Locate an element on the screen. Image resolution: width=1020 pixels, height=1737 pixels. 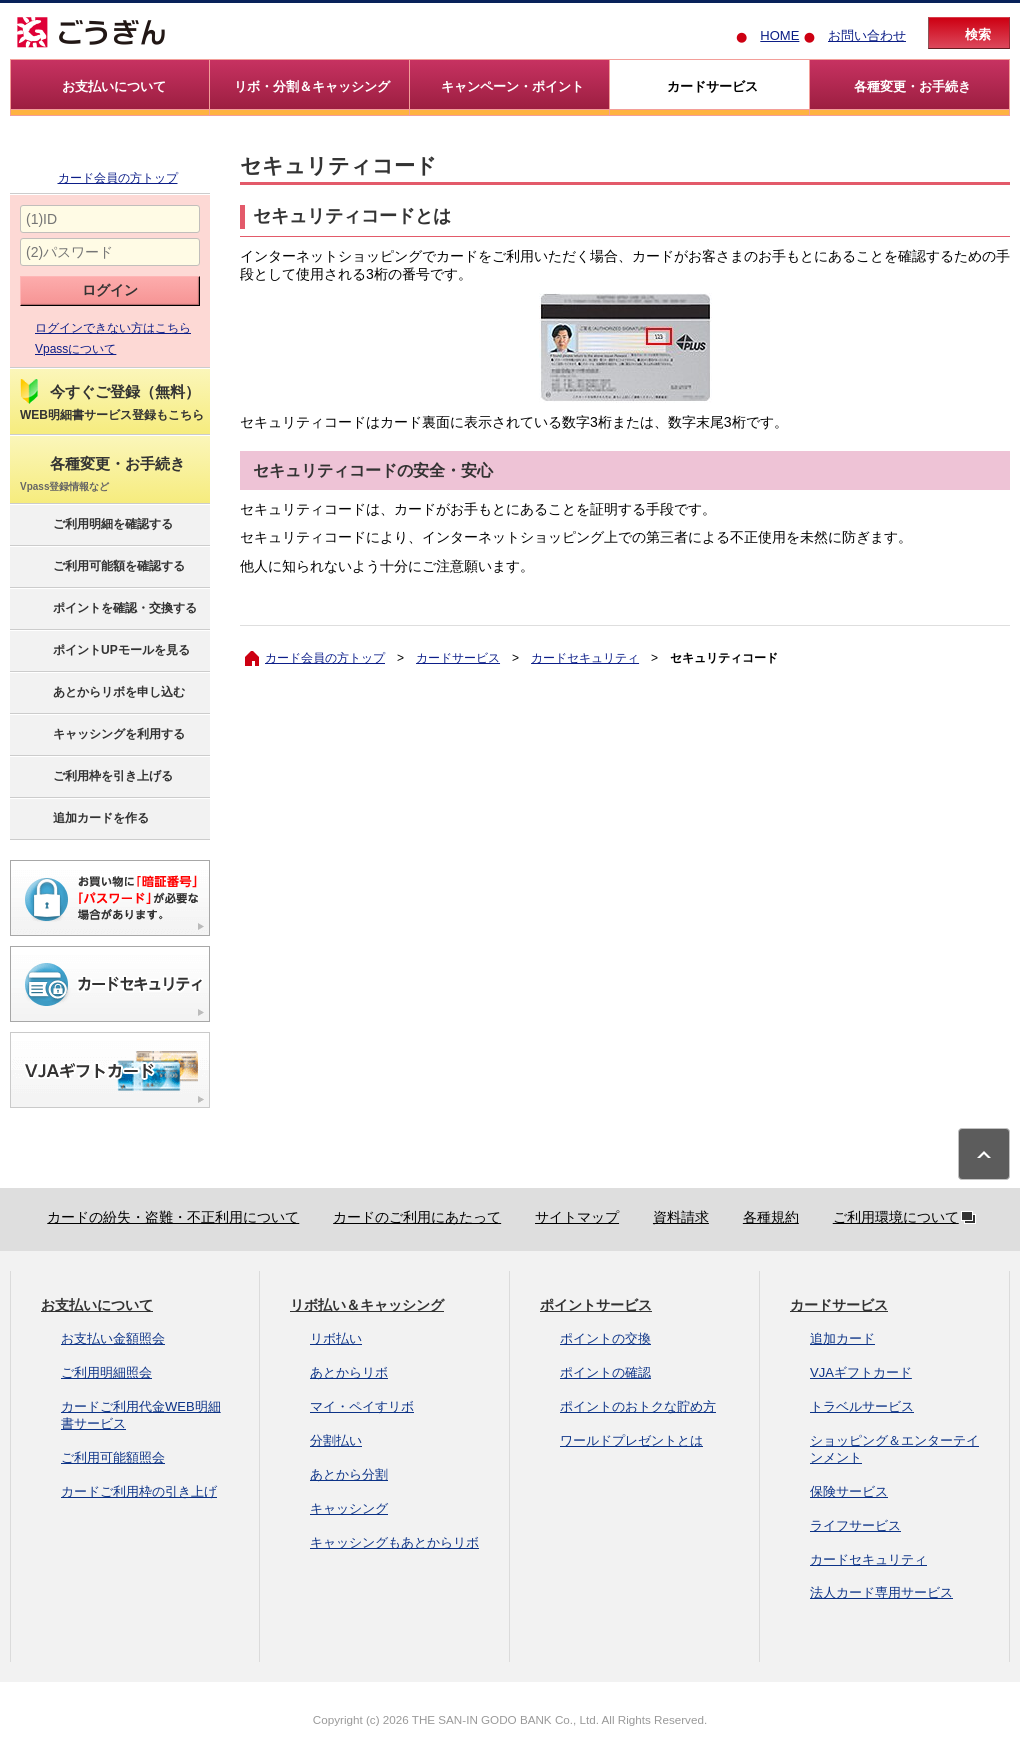
ポイントを確認・交換する is located at coordinates (107, 609).